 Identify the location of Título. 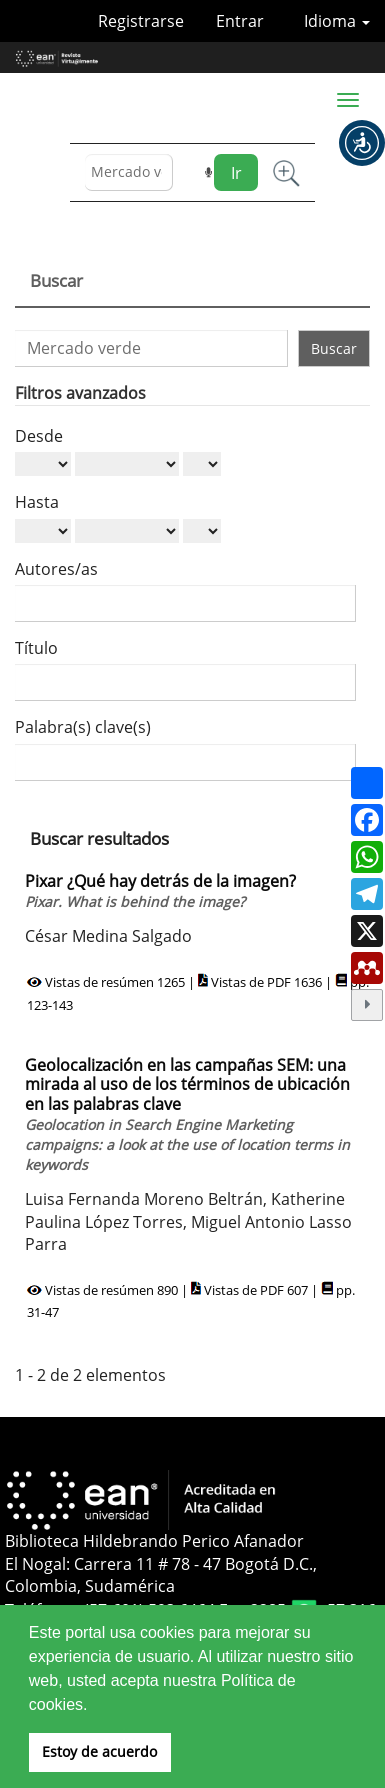
(36, 648).